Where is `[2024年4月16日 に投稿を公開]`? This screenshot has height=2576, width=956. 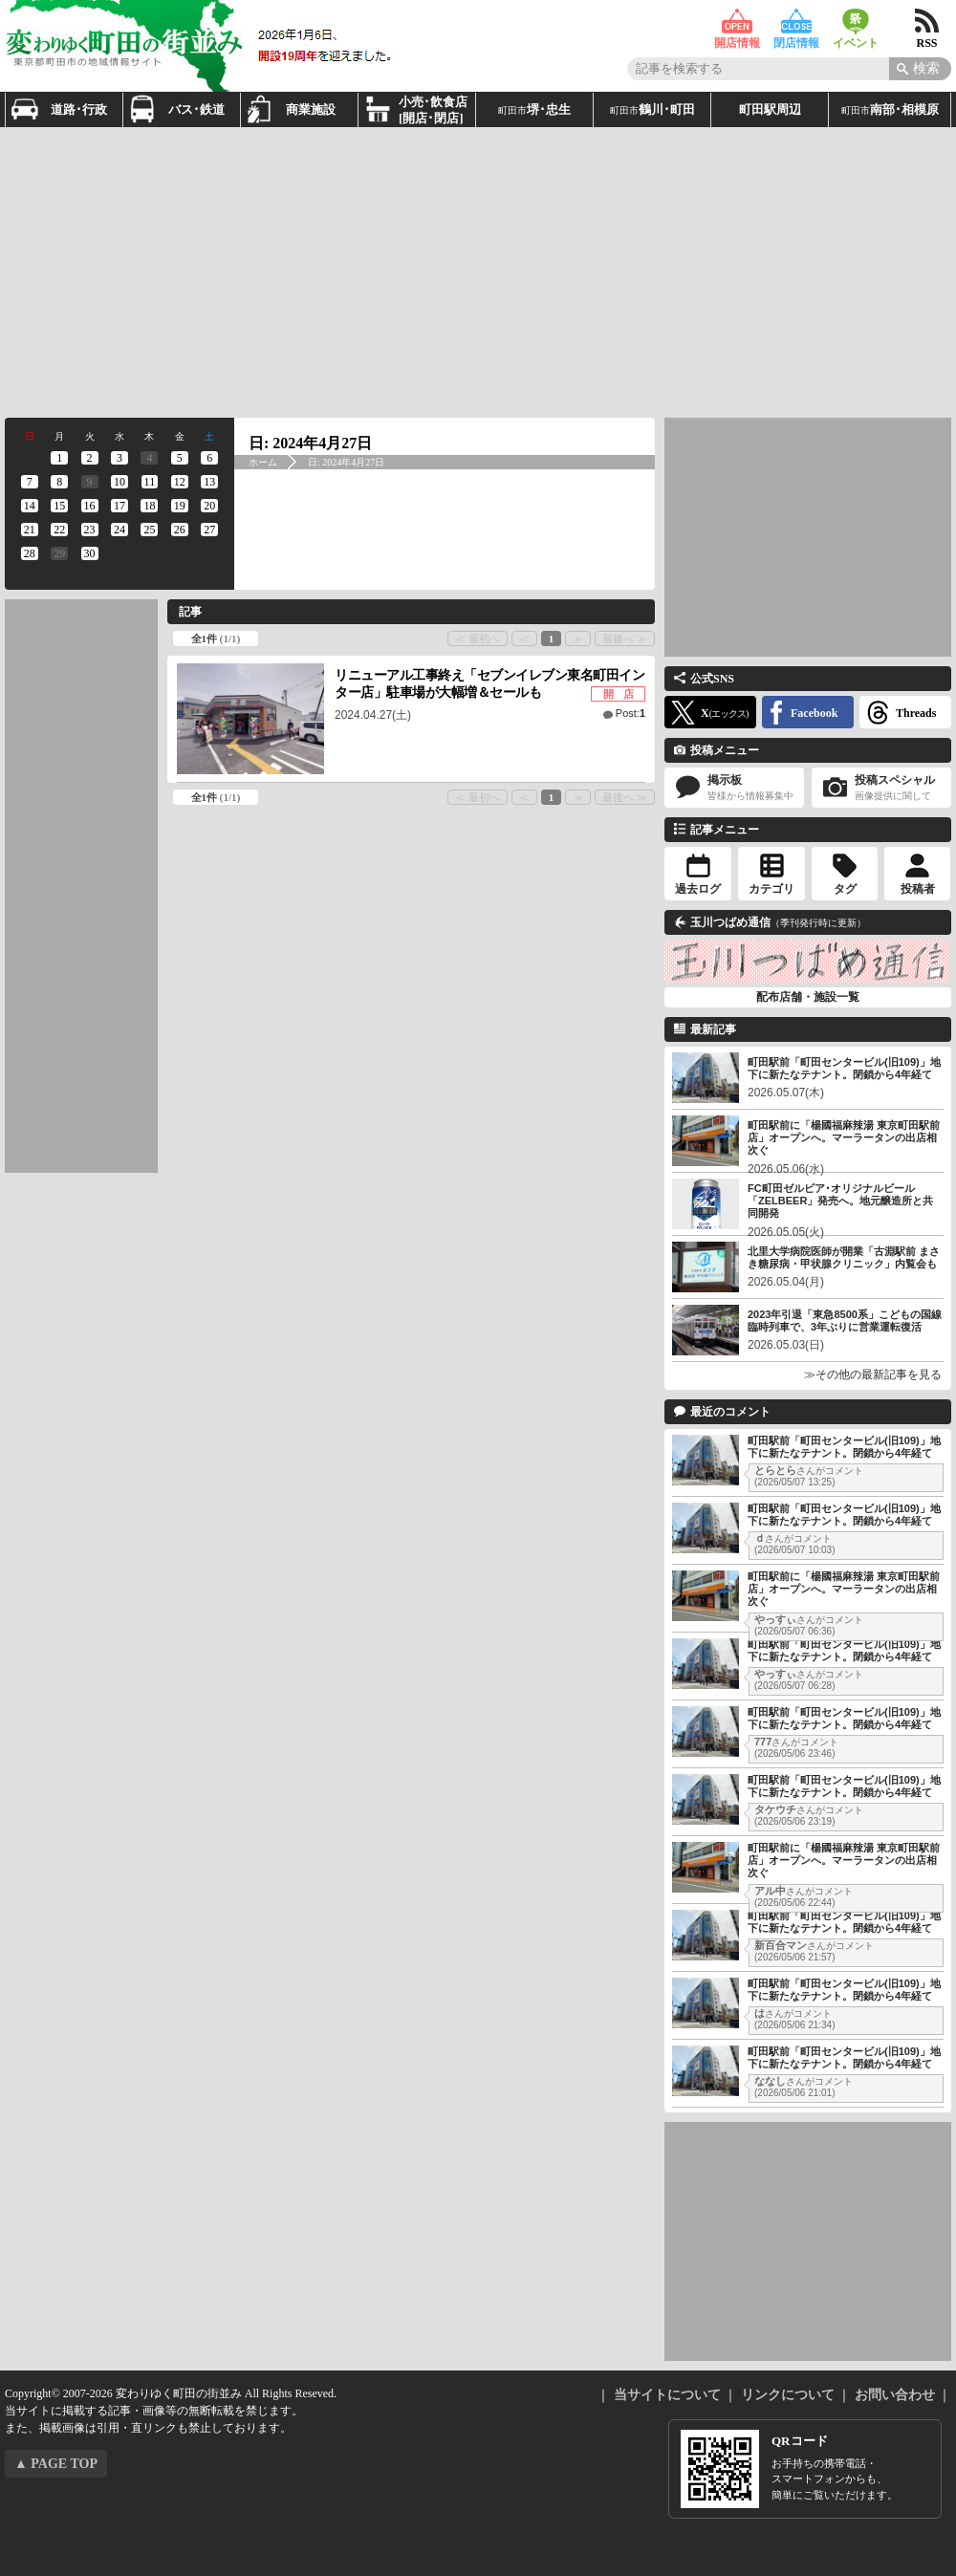
[2024年4月16日 に投稿を公開] is located at coordinates (89, 505).